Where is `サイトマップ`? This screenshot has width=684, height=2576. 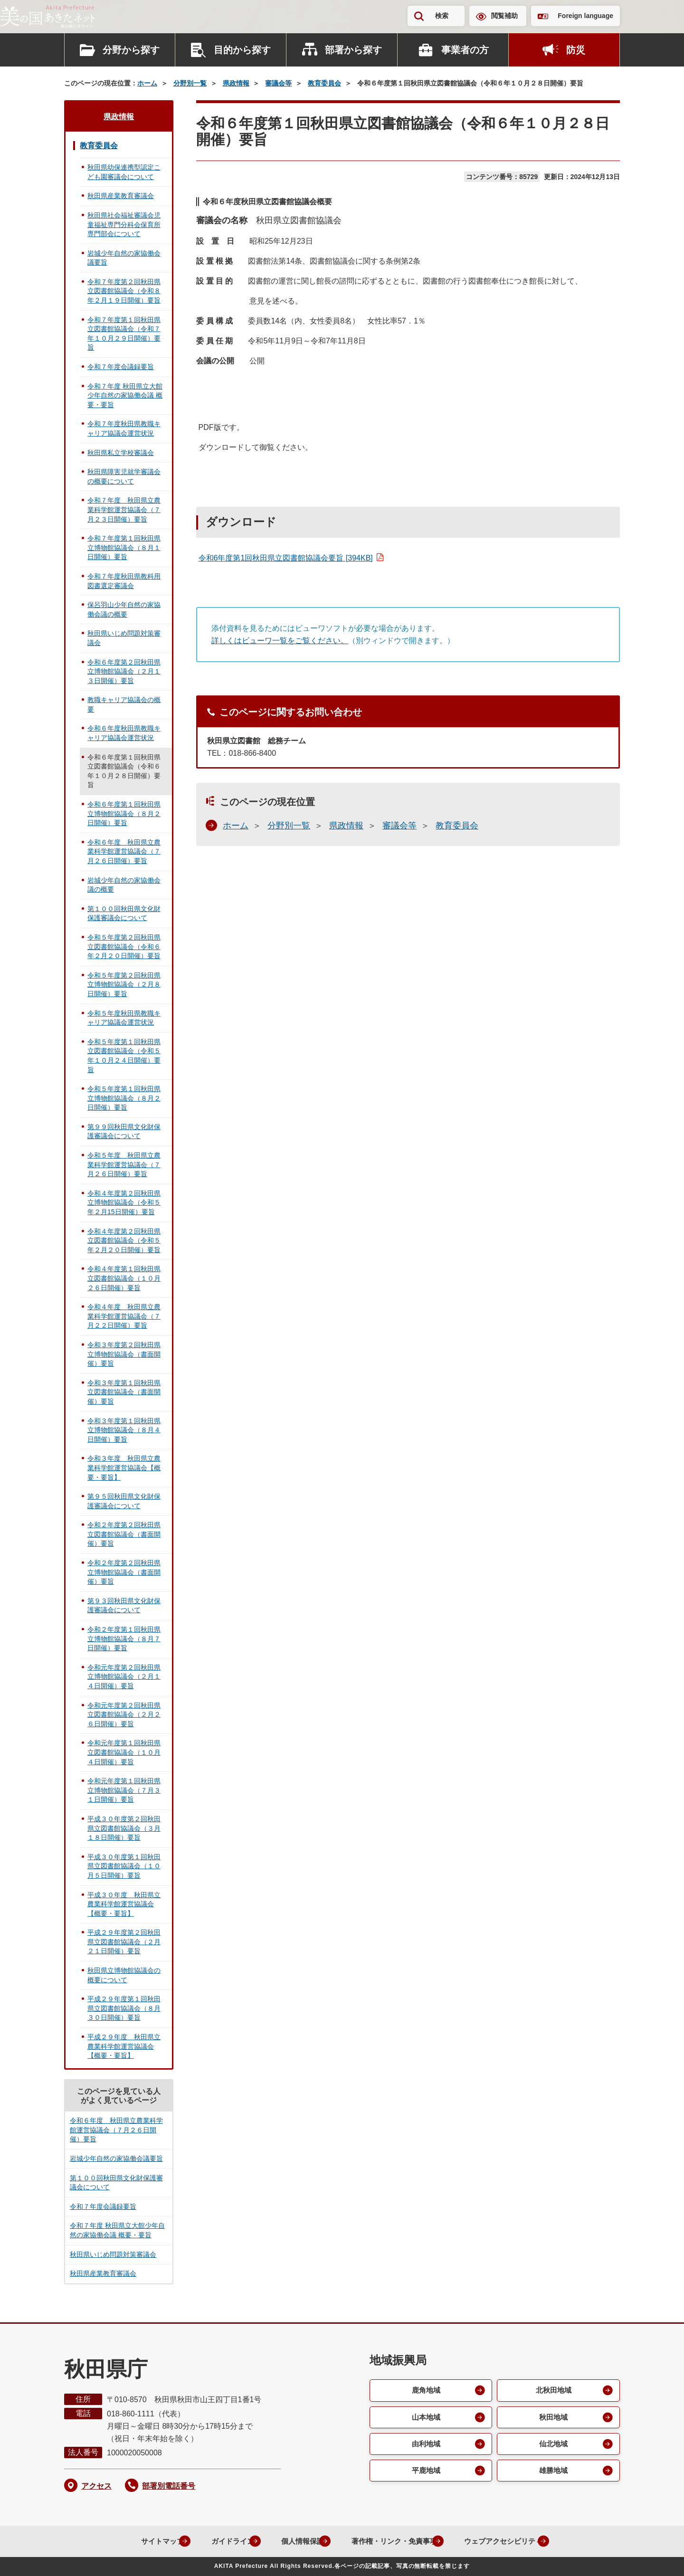
サイトマップ is located at coordinates (142, 2541).